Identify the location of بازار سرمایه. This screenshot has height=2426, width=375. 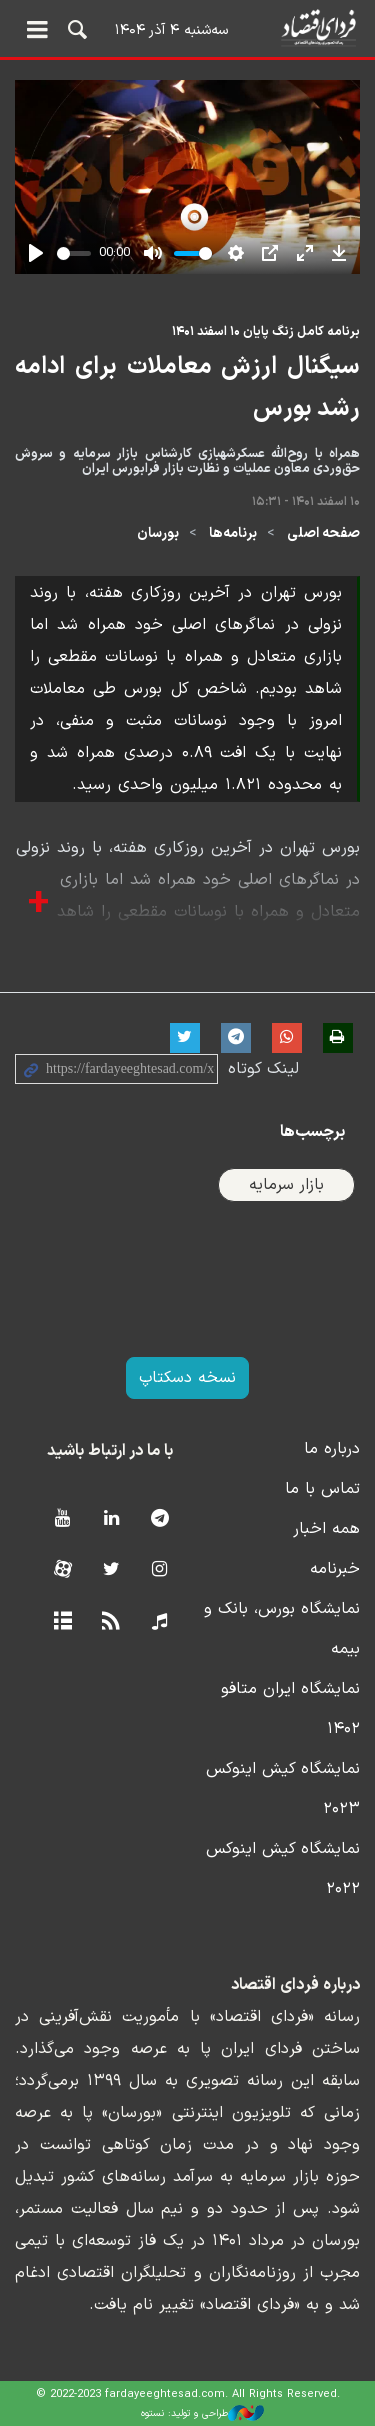
(286, 1185).